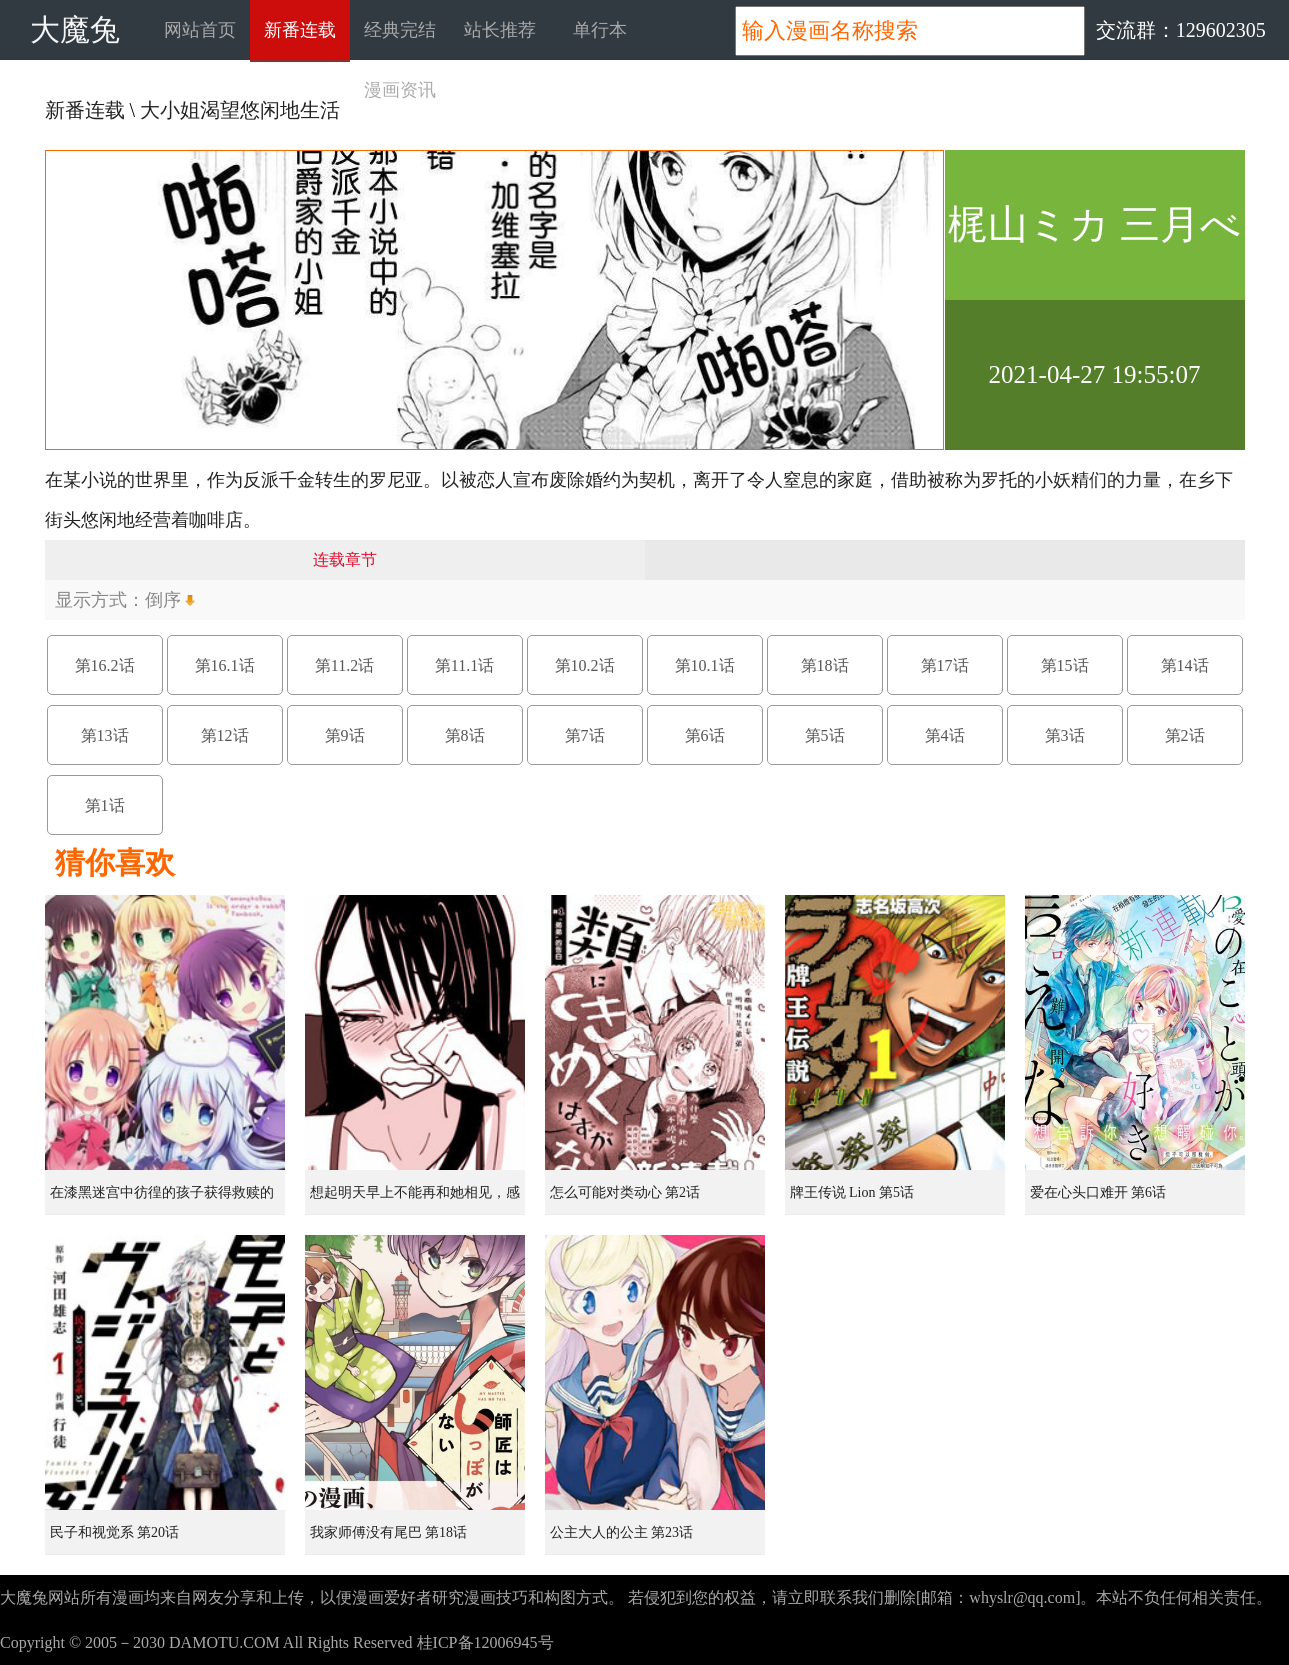 The width and height of the screenshot is (1289, 1665). Describe the element at coordinates (163, 600) in the screenshot. I see `倒序` at that location.